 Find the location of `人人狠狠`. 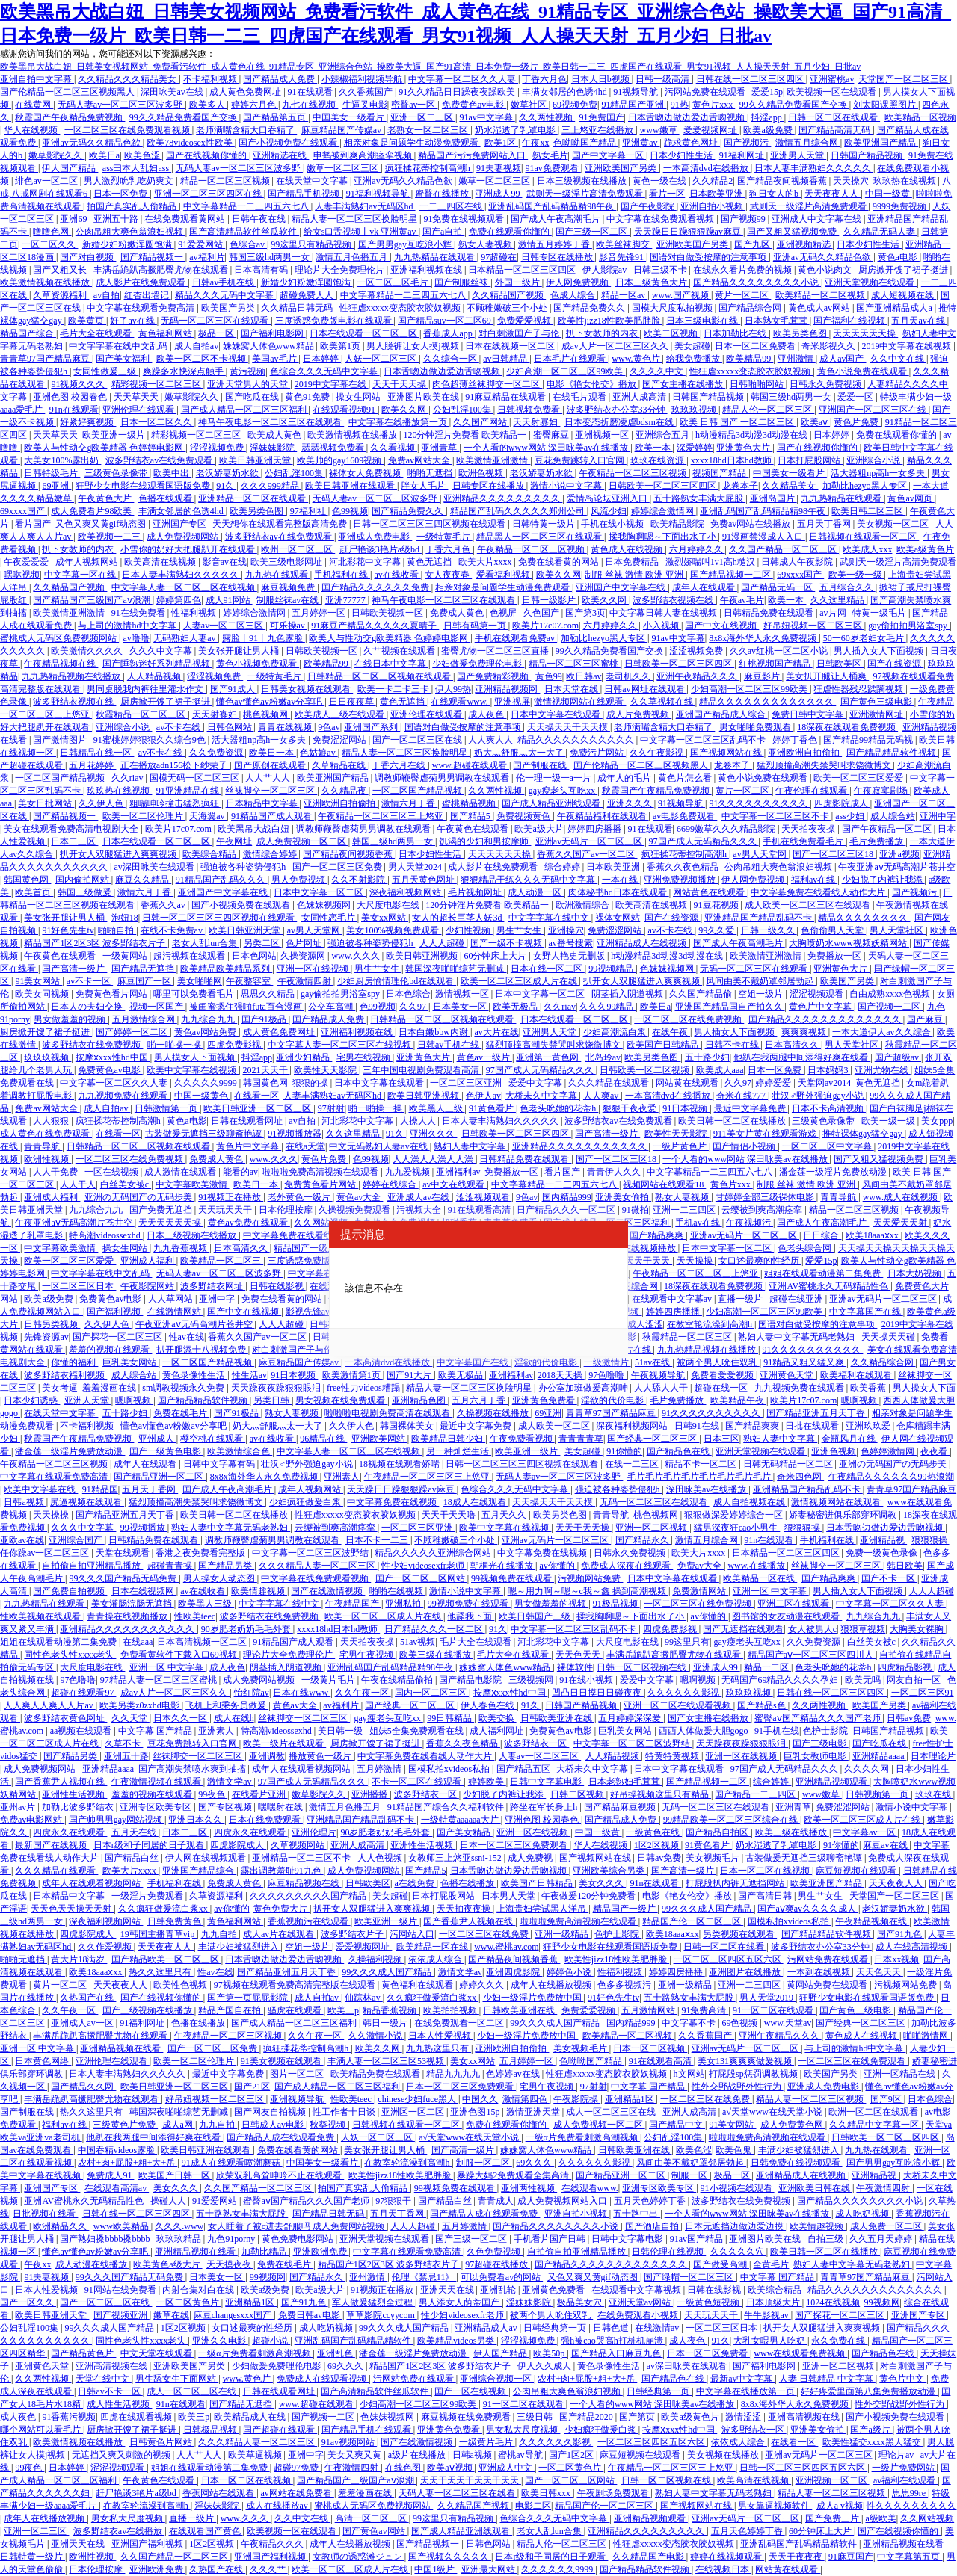

人人狠狠 is located at coordinates (52, 1121).